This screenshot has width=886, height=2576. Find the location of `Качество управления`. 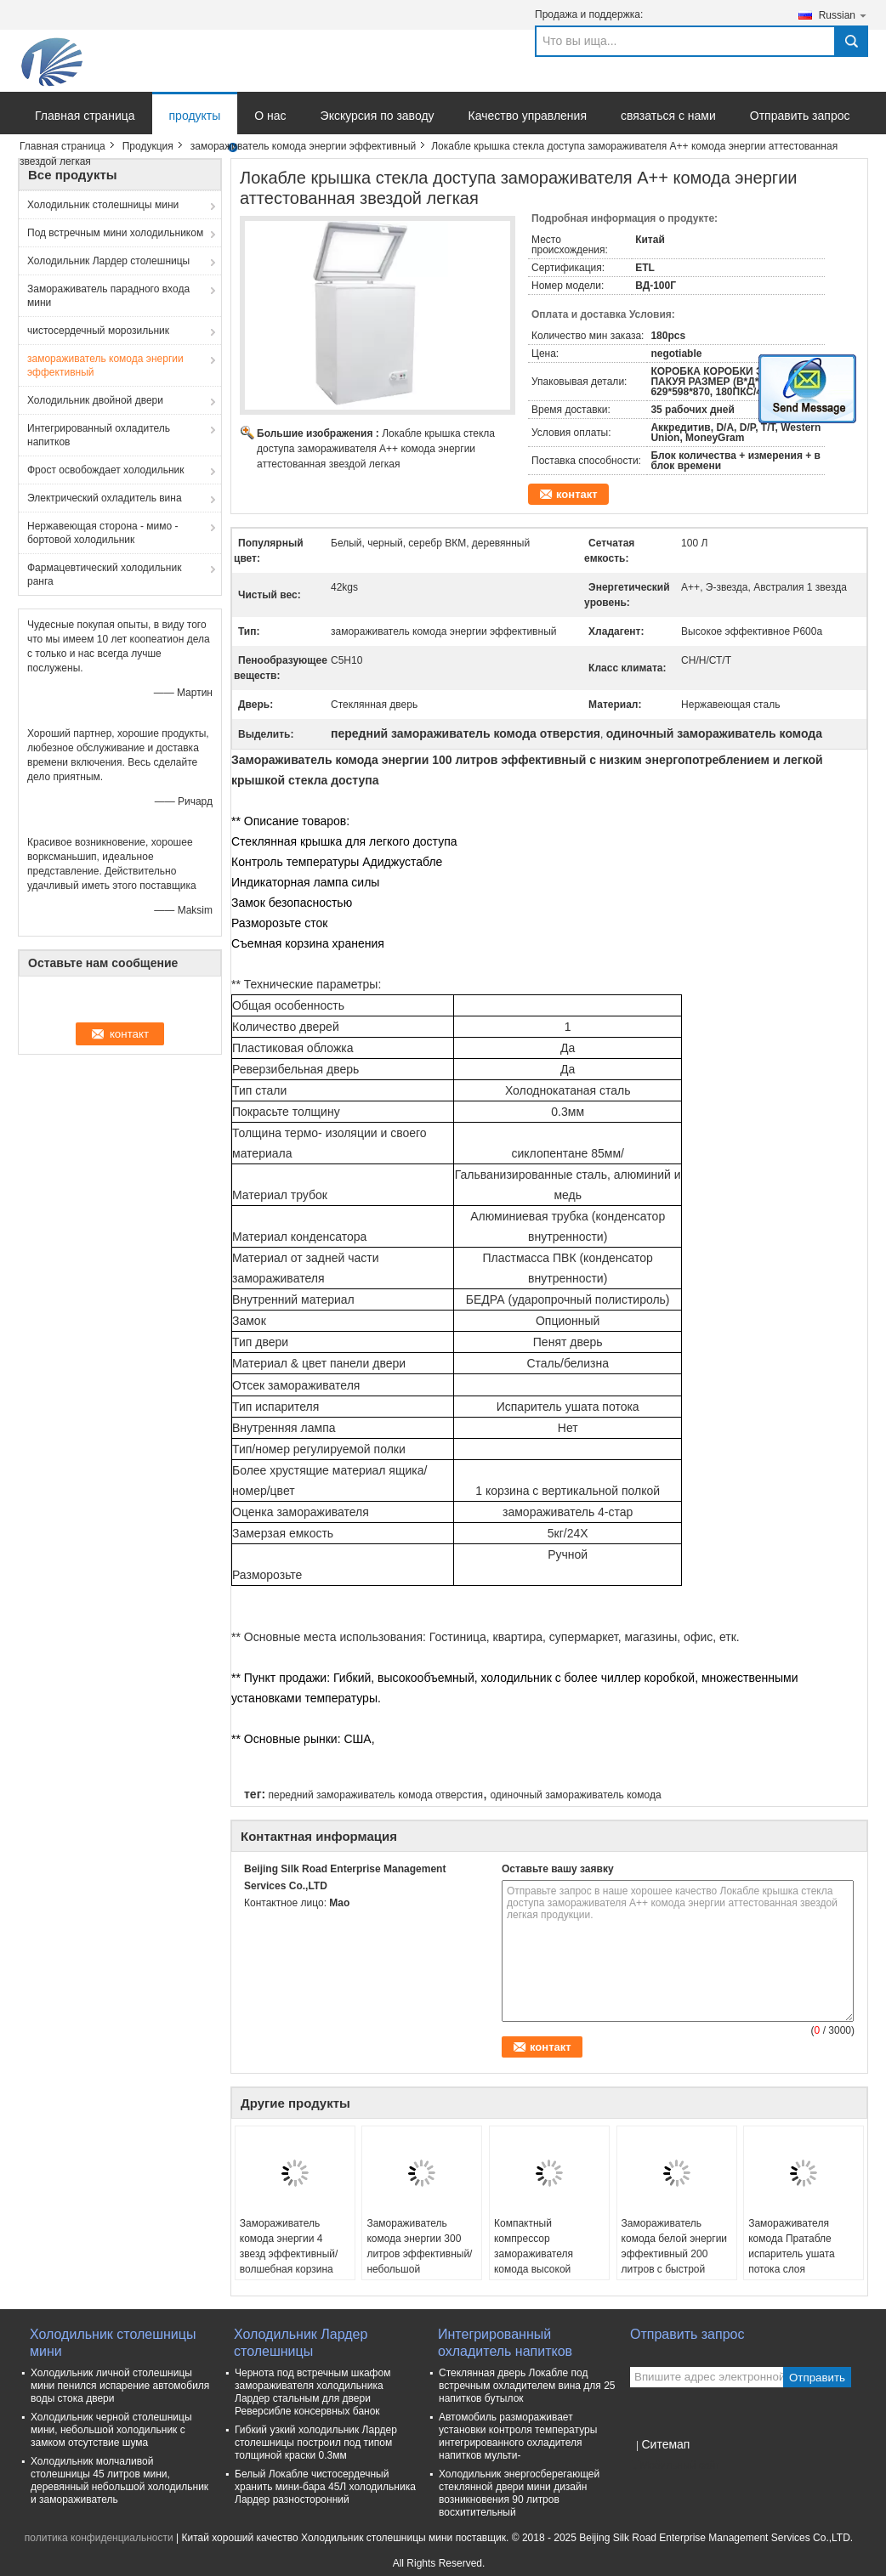

Качество управления is located at coordinates (528, 115).